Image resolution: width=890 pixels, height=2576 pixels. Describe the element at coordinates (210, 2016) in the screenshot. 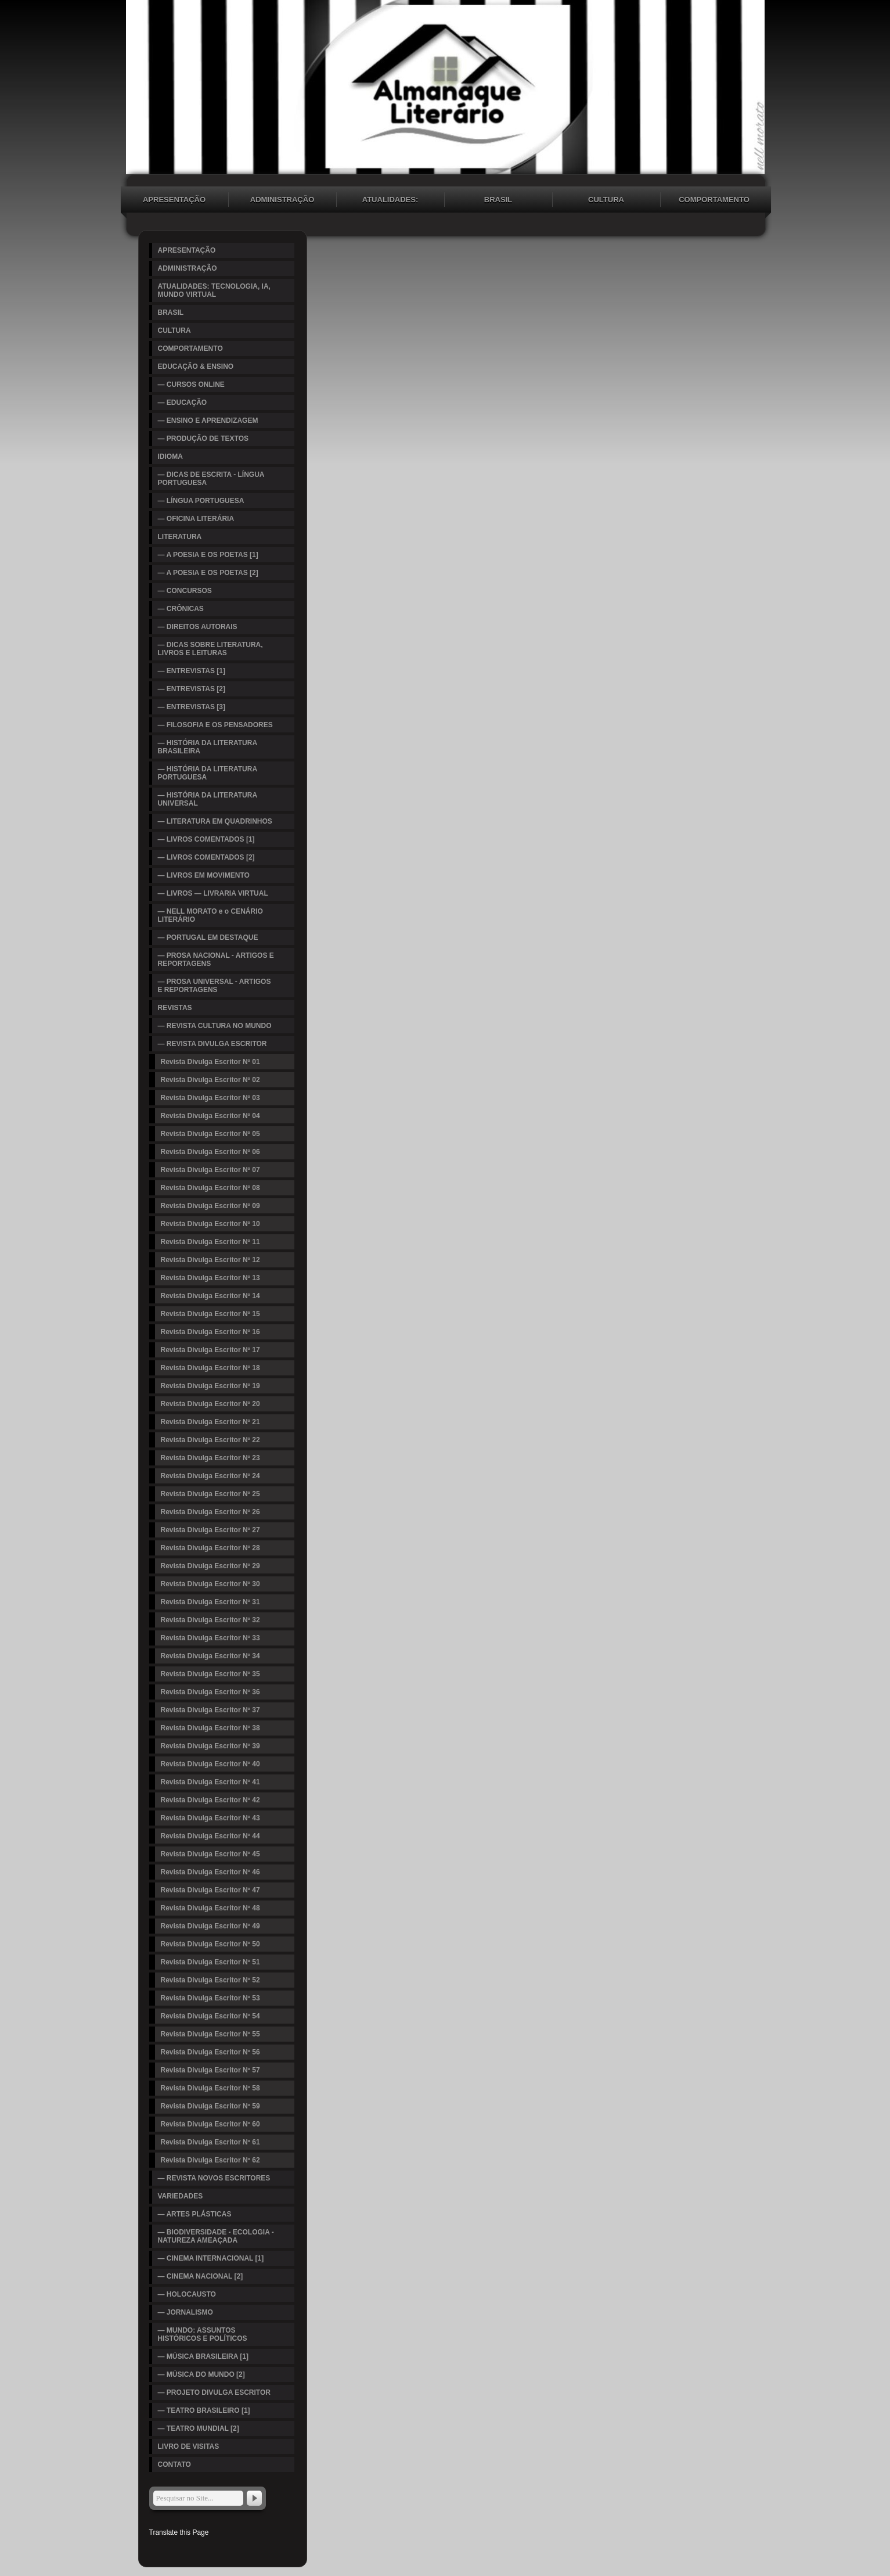

I see `Revista Divulga Escritor Nº 54` at that location.